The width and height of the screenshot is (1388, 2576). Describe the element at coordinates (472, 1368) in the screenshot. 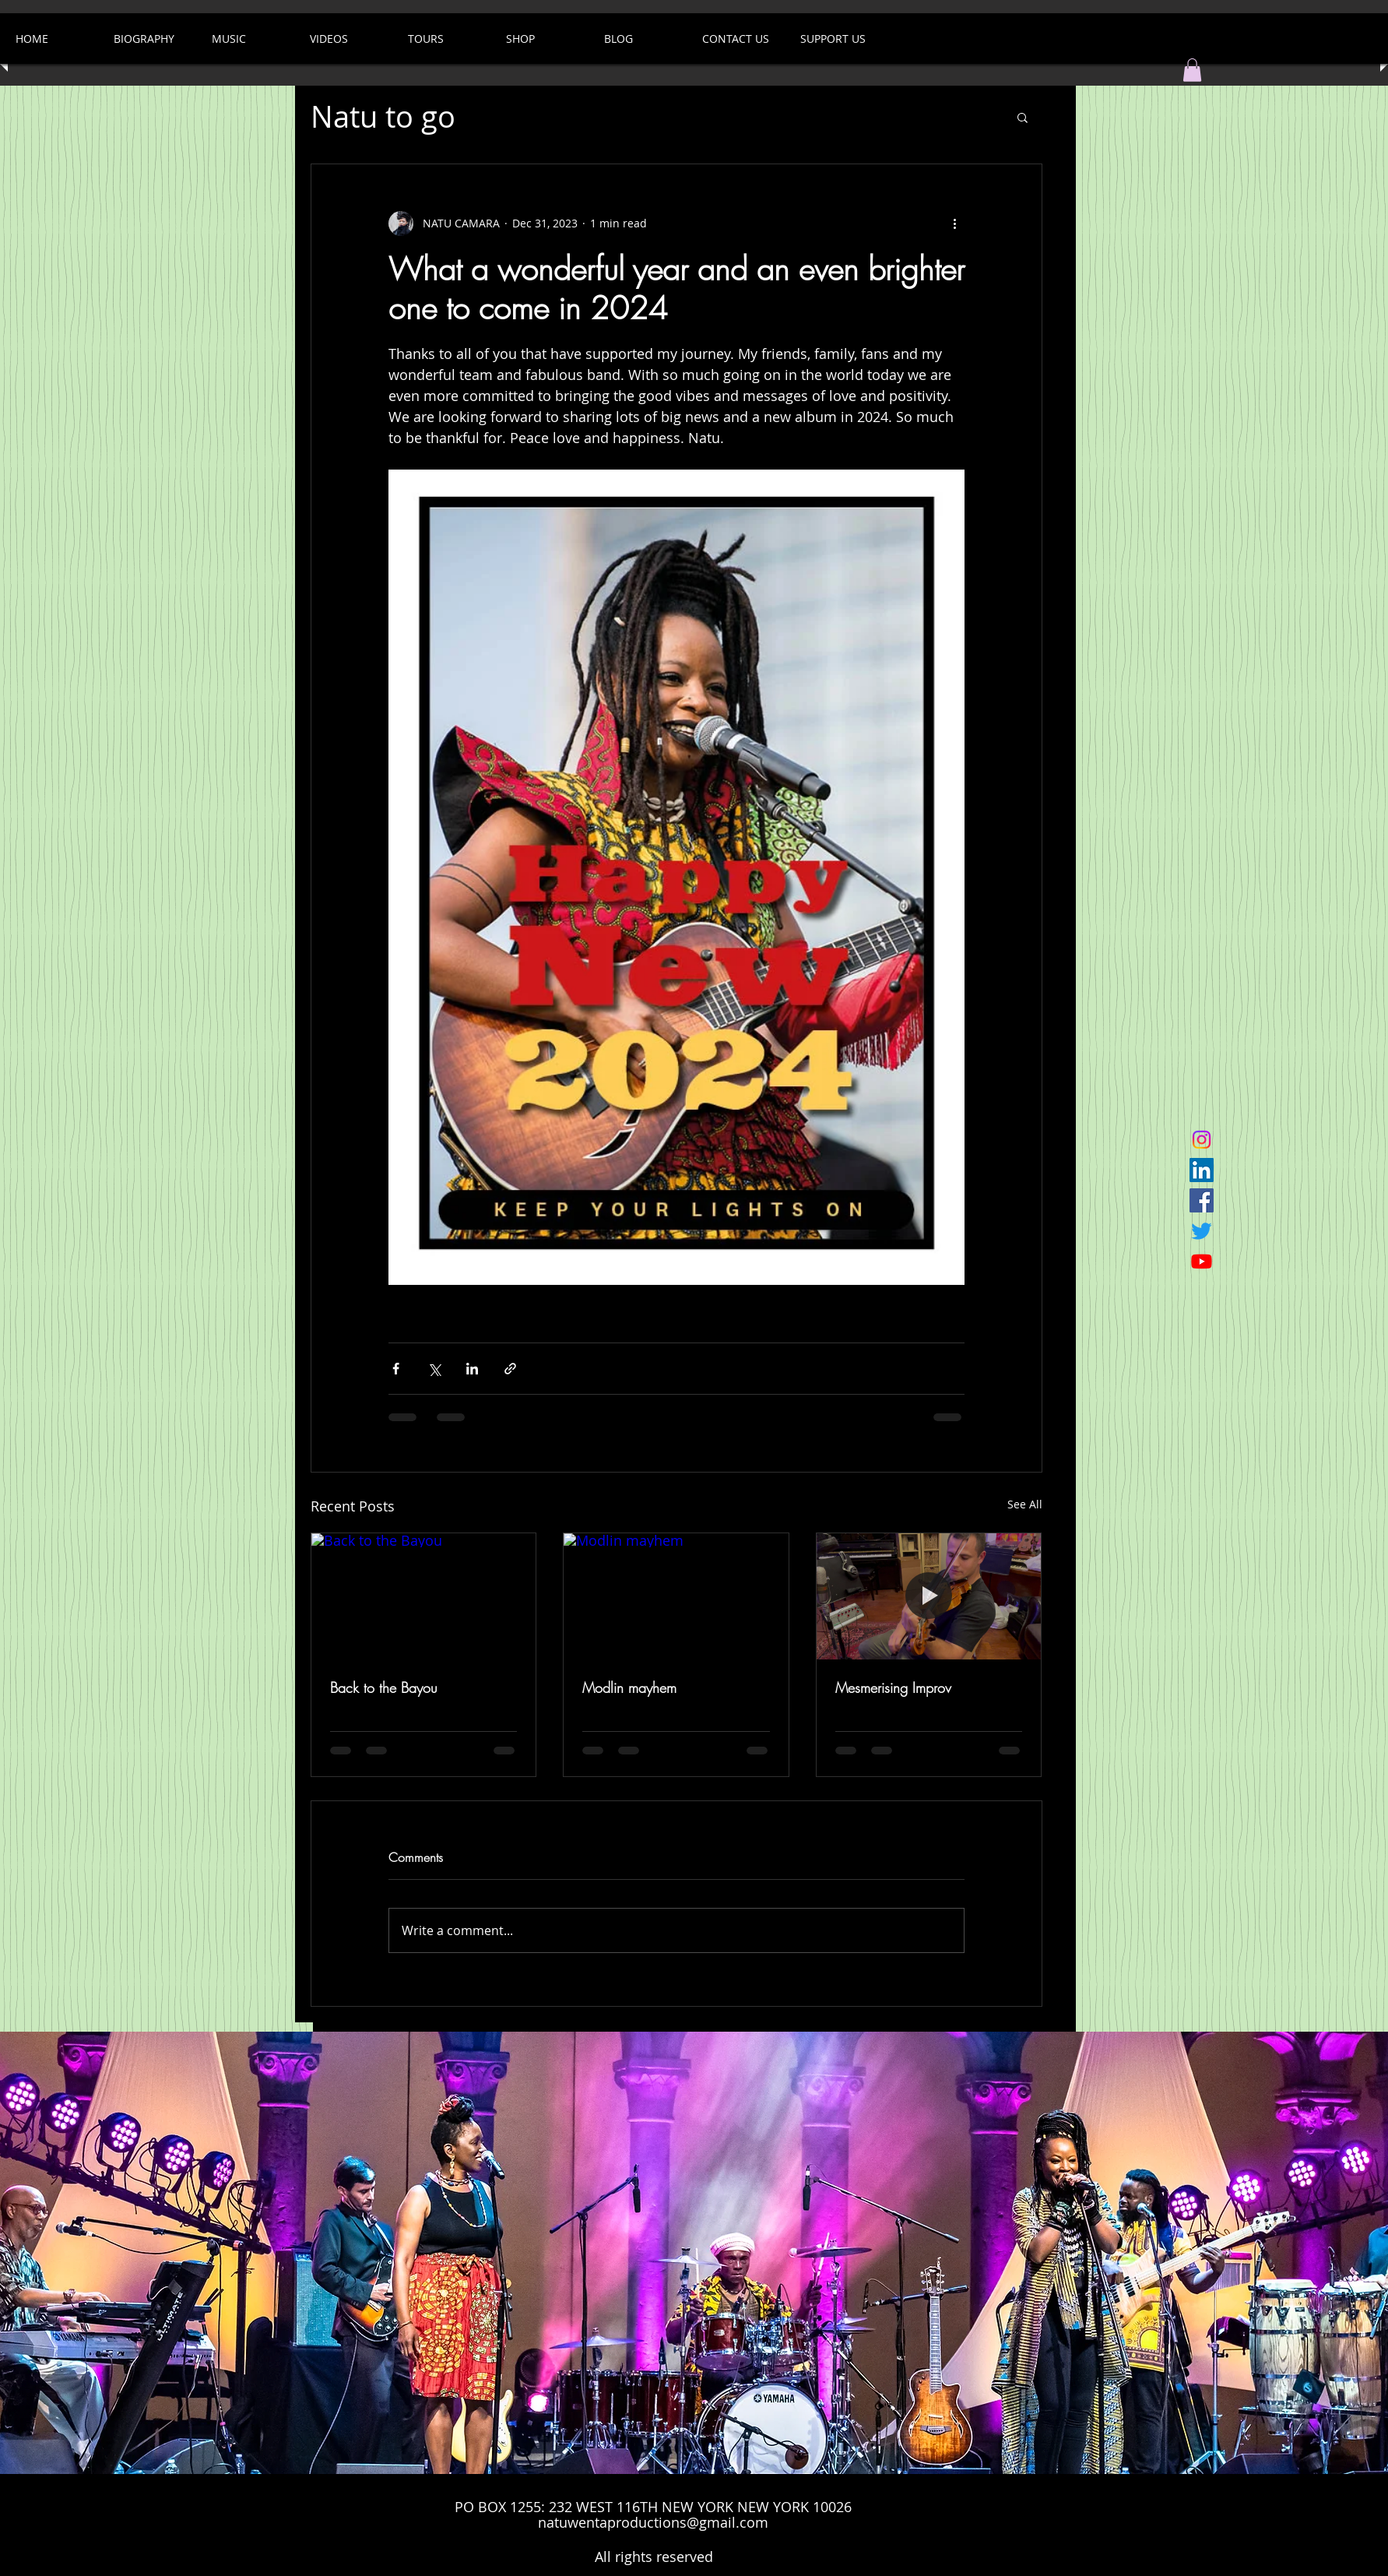

I see `[Share via LinkedIn]` at that location.